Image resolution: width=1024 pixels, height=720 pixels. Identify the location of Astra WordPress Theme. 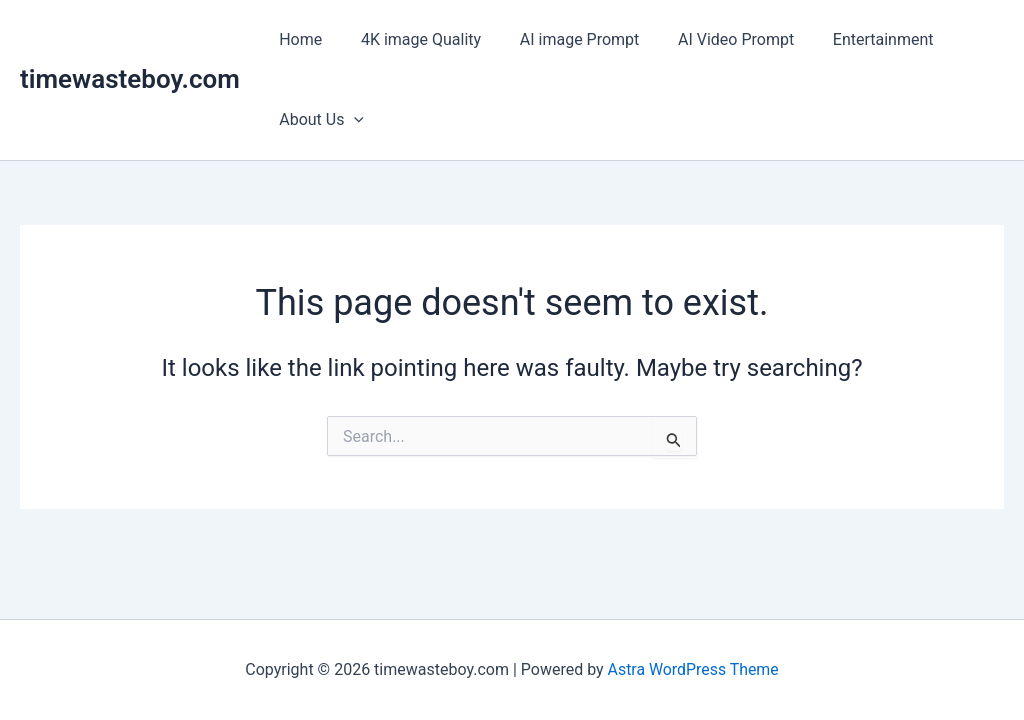
(693, 669).